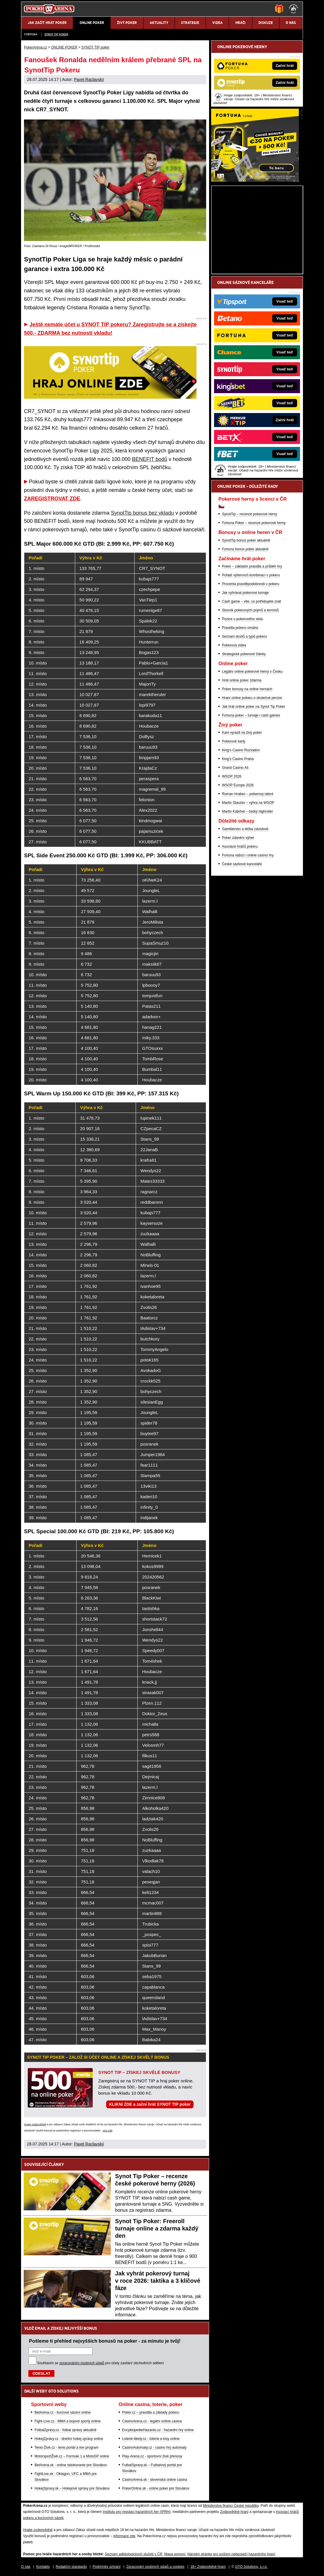  What do you see at coordinates (151, 2439) in the screenshot?
I see `Loterie-tikety.cz - loterie a losy online` at bounding box center [151, 2439].